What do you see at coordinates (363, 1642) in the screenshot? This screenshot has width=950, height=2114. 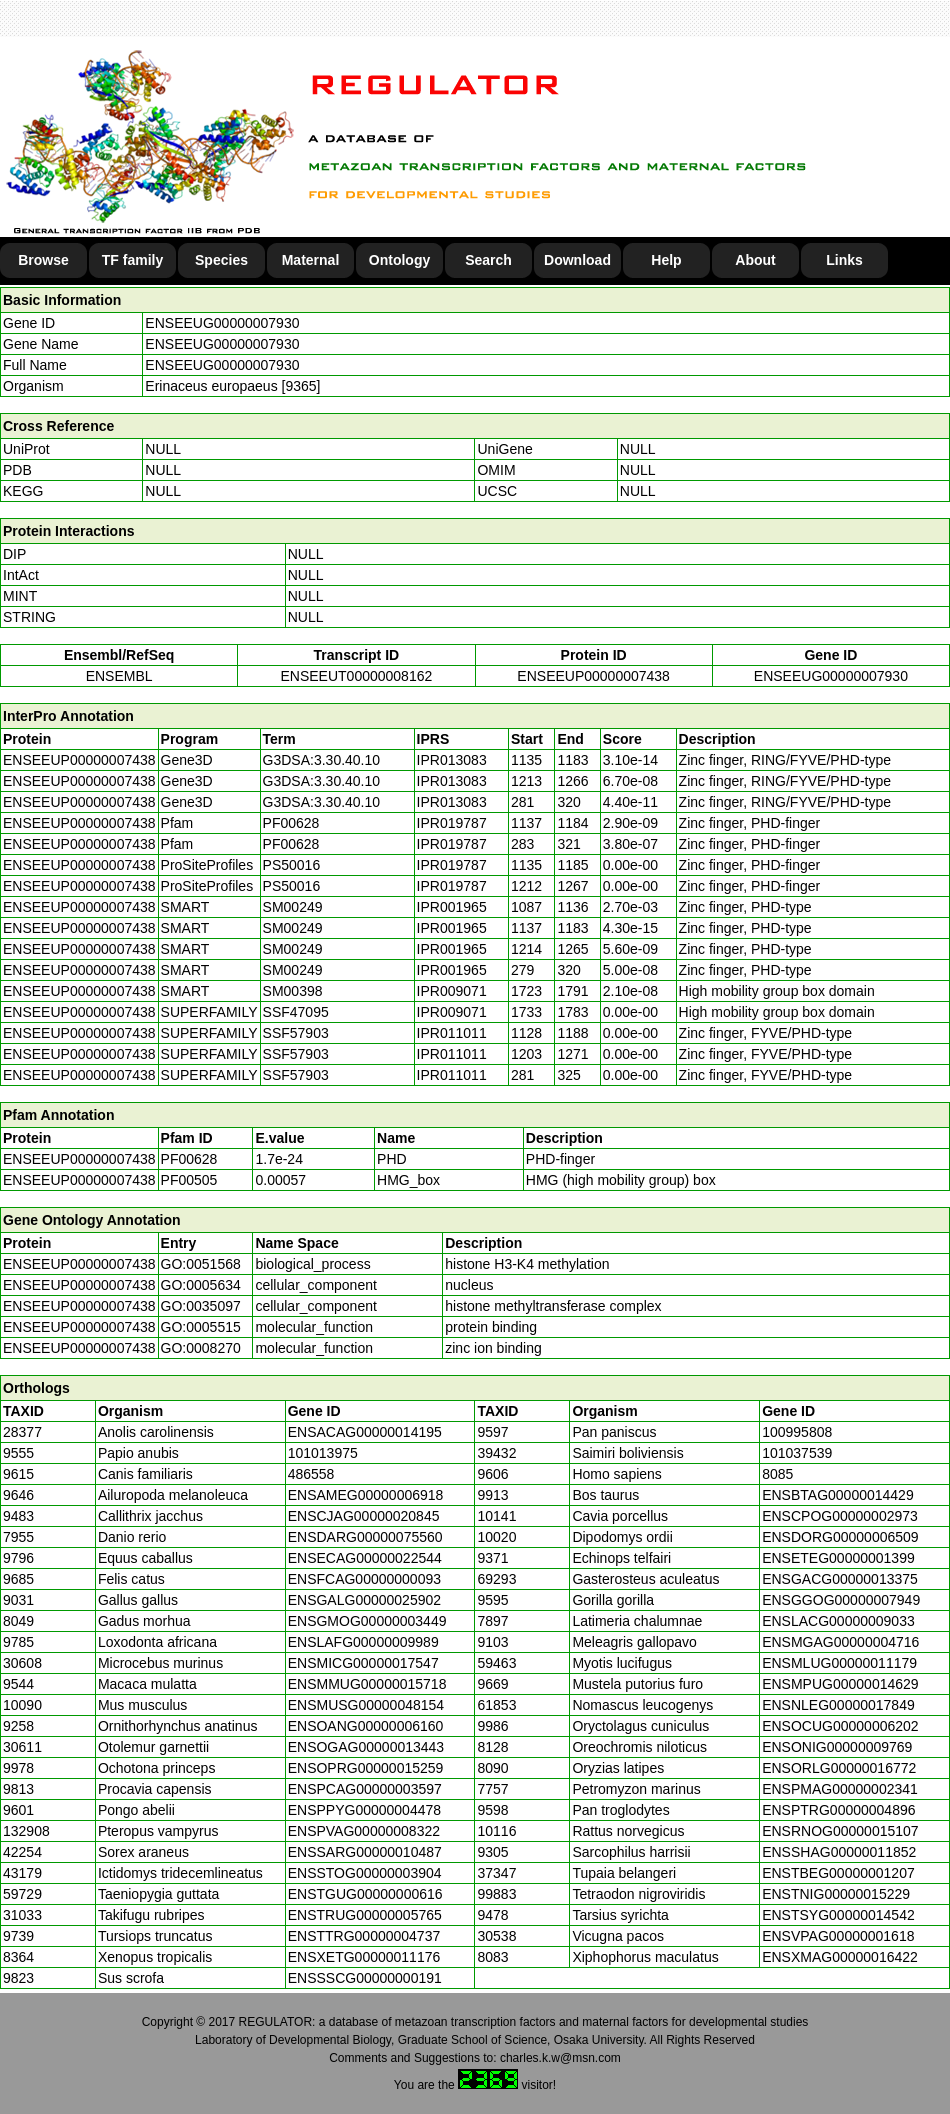 I see `ENSLAFG00000009989` at bounding box center [363, 1642].